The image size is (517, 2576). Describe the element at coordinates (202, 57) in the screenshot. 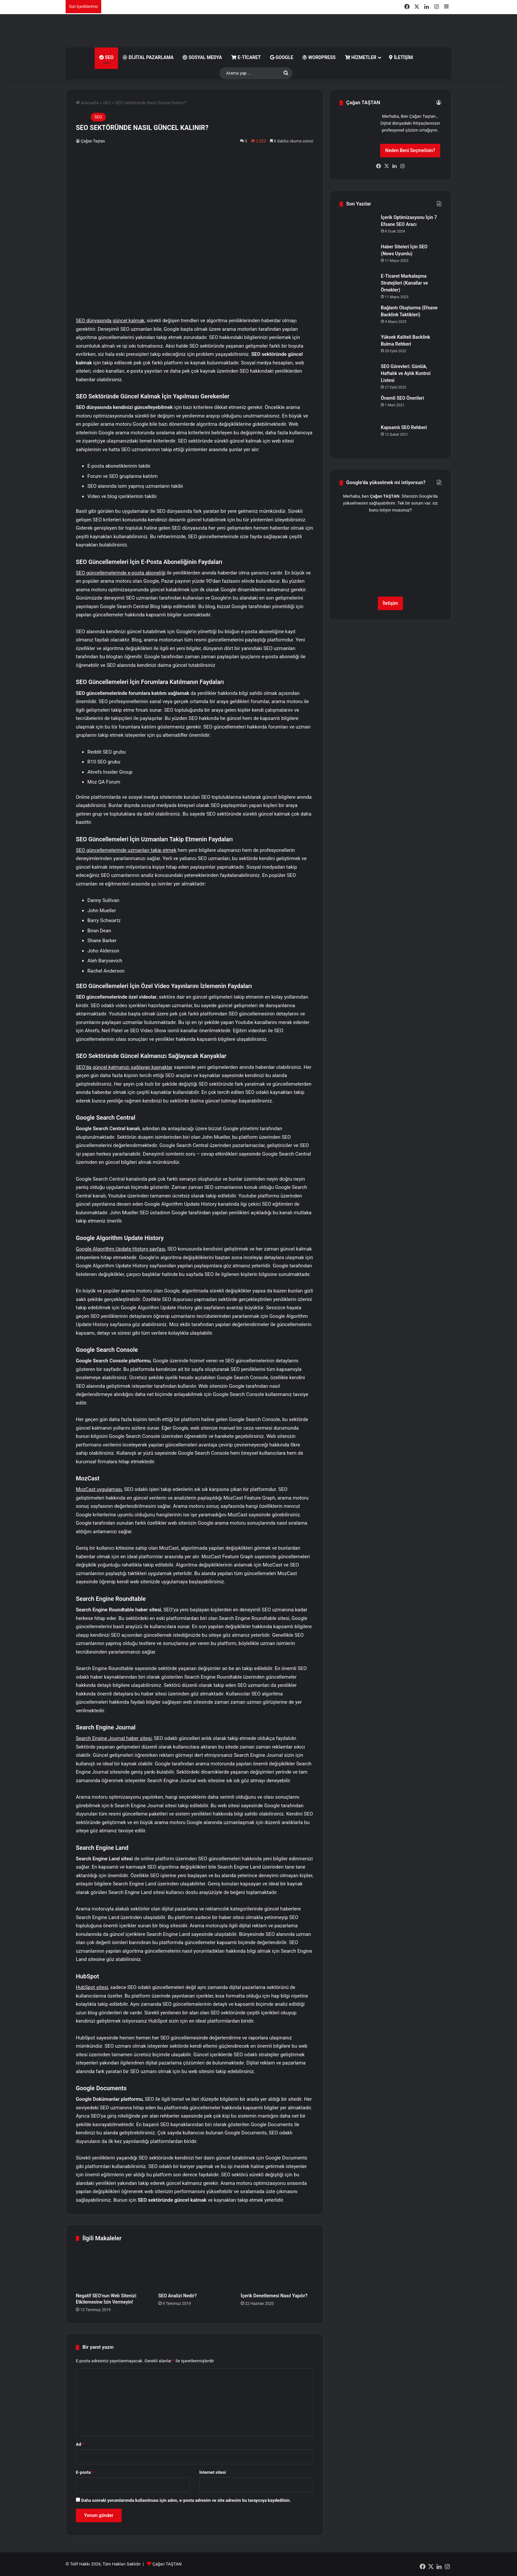

I see `Sosyal Medya` at that location.